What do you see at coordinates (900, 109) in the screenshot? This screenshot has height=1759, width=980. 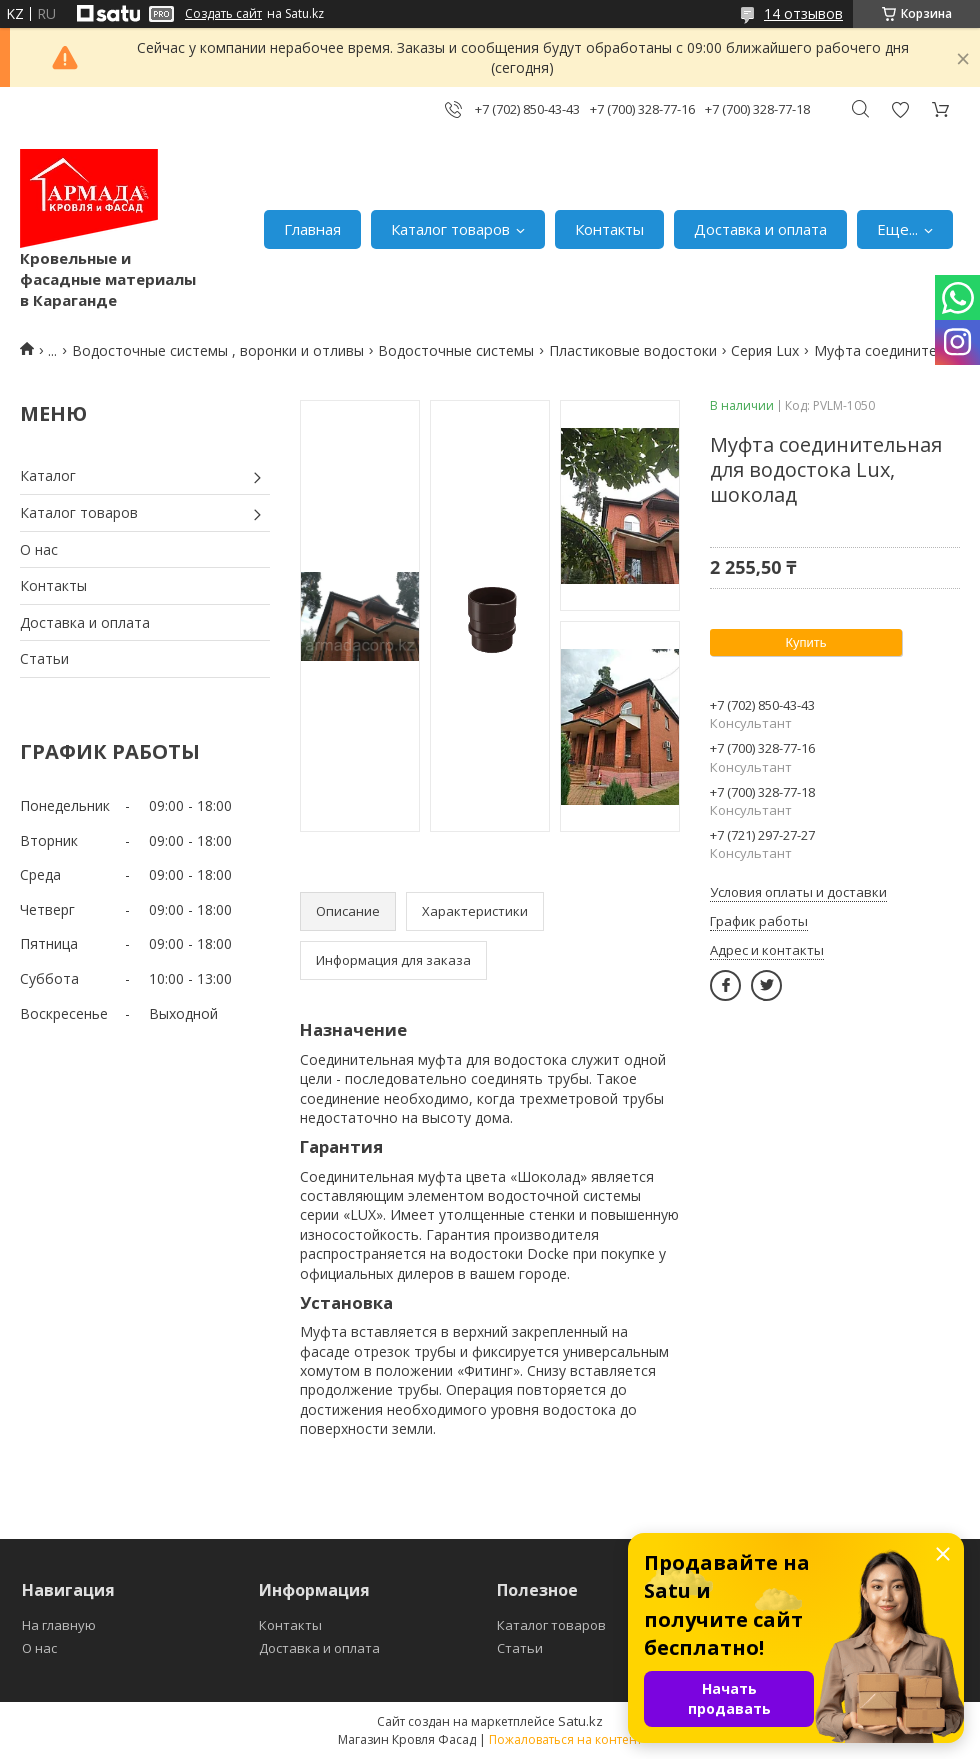 I see `Добавить отзыв` at bounding box center [900, 109].